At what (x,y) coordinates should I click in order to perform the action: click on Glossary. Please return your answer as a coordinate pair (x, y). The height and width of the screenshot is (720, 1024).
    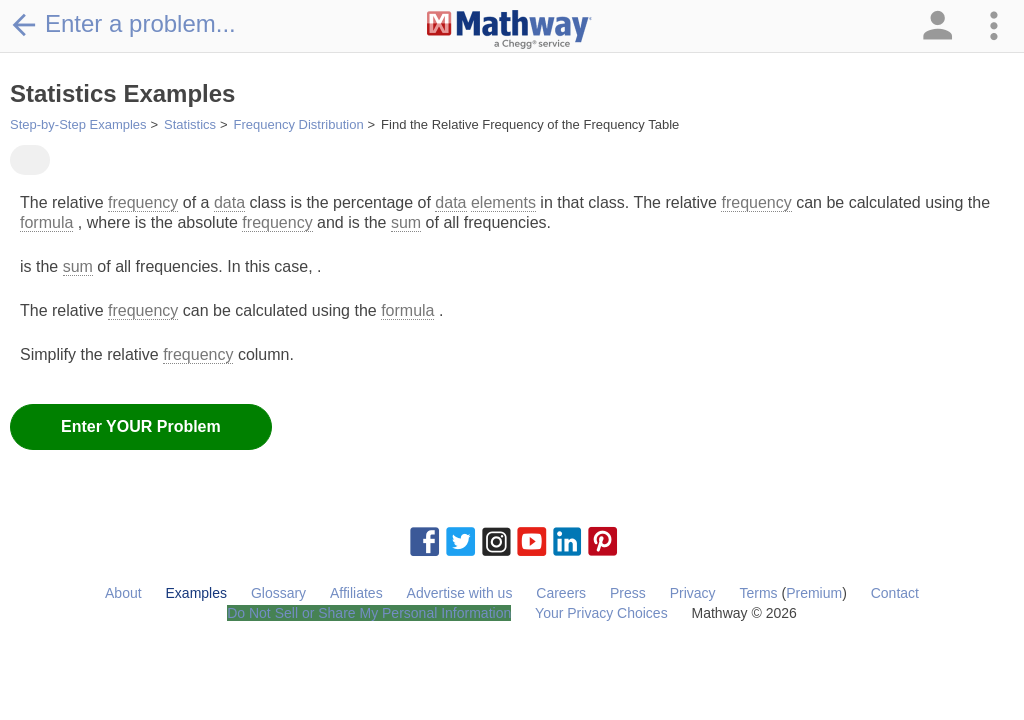
    Looking at the image, I should click on (278, 593).